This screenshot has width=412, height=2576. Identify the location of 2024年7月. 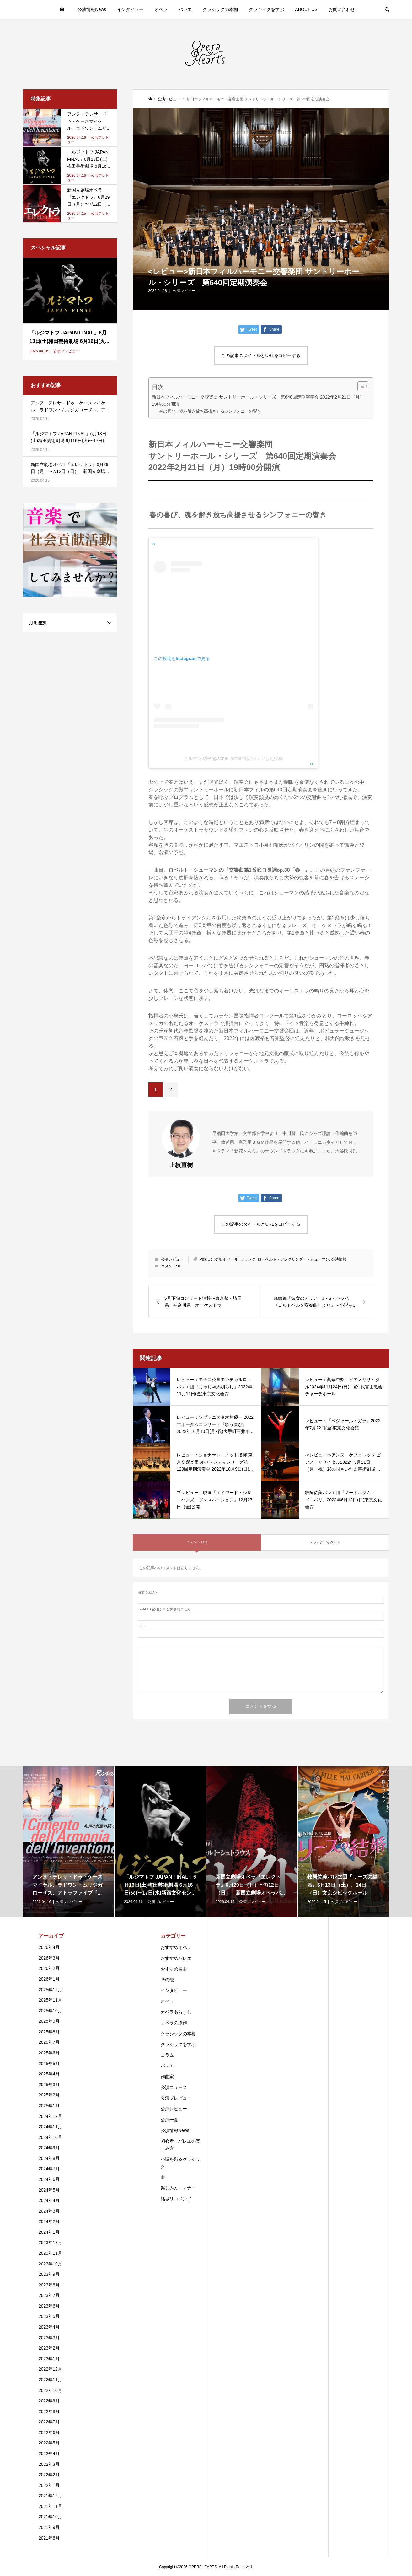
(49, 2168).